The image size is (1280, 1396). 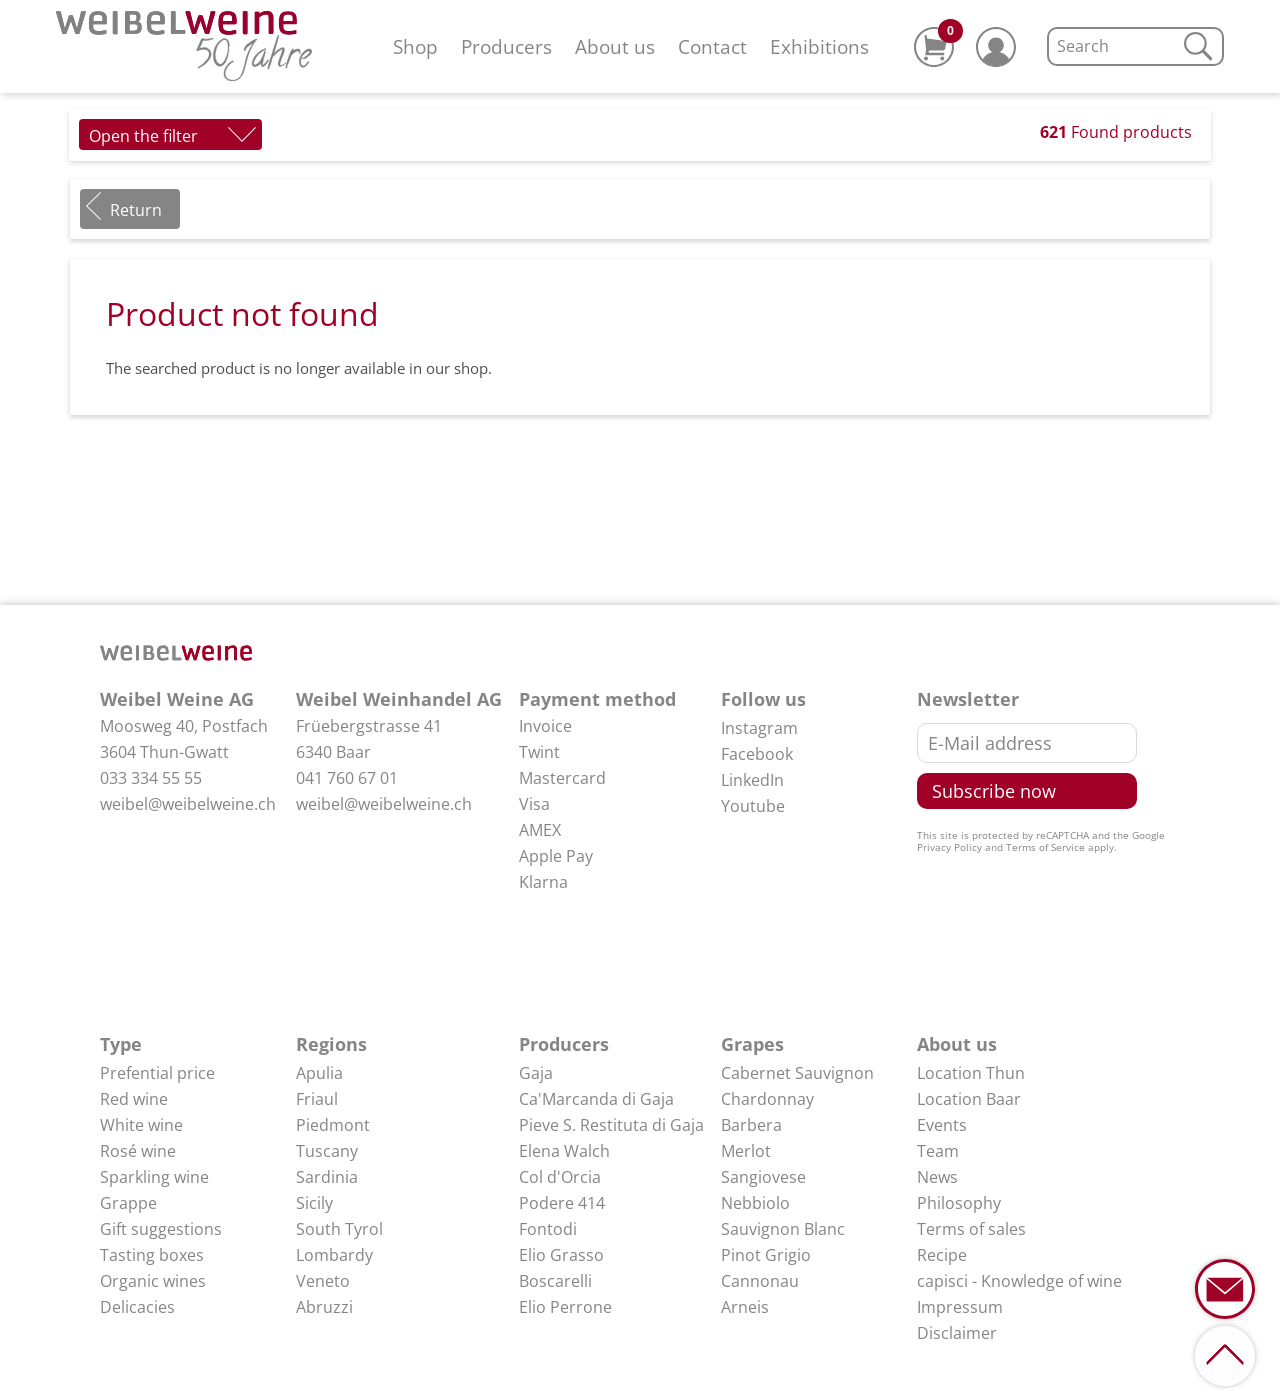 I want to click on South Tyrol, so click(x=339, y=1229).